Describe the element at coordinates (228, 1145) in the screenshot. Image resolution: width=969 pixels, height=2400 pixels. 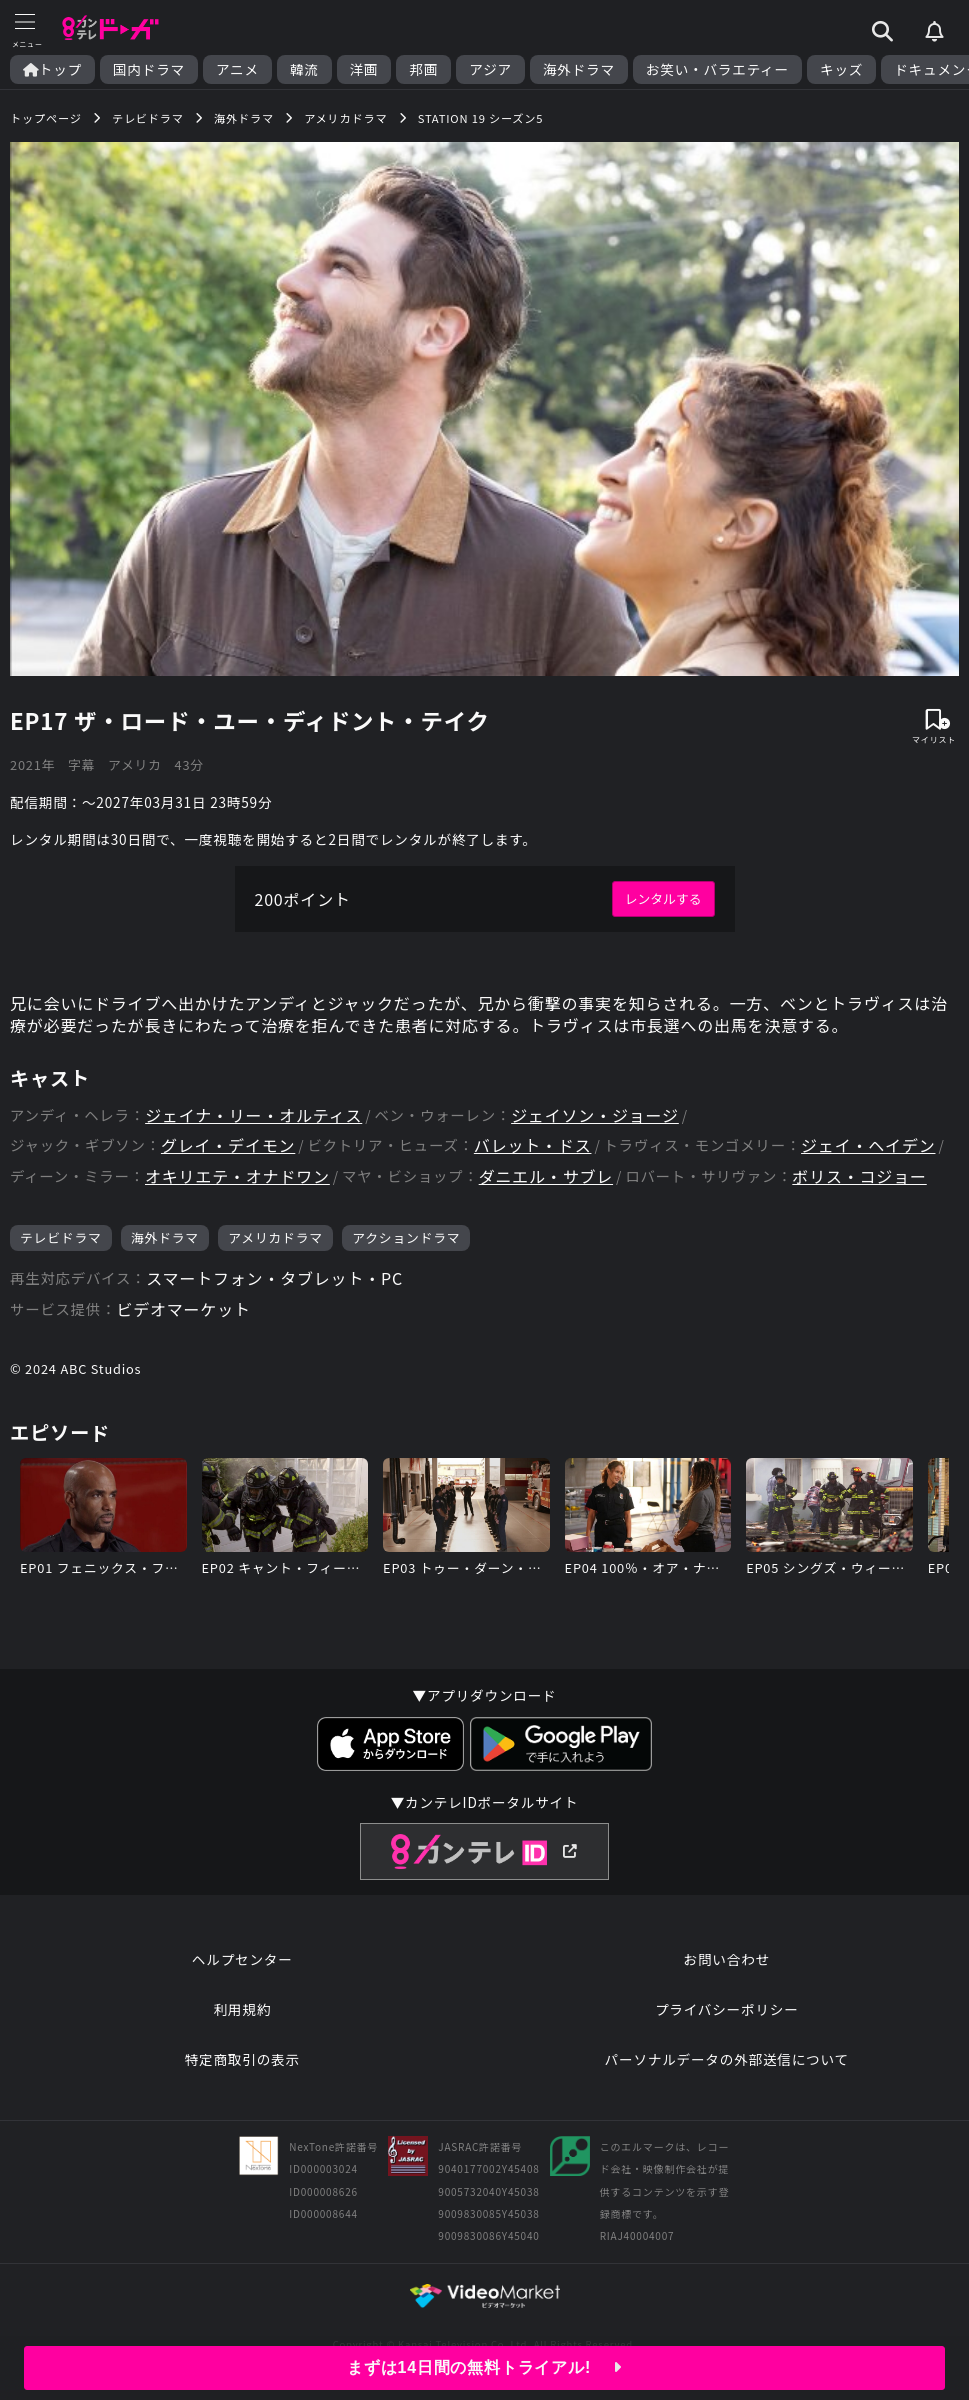
I see `グレイ・デイモン` at that location.